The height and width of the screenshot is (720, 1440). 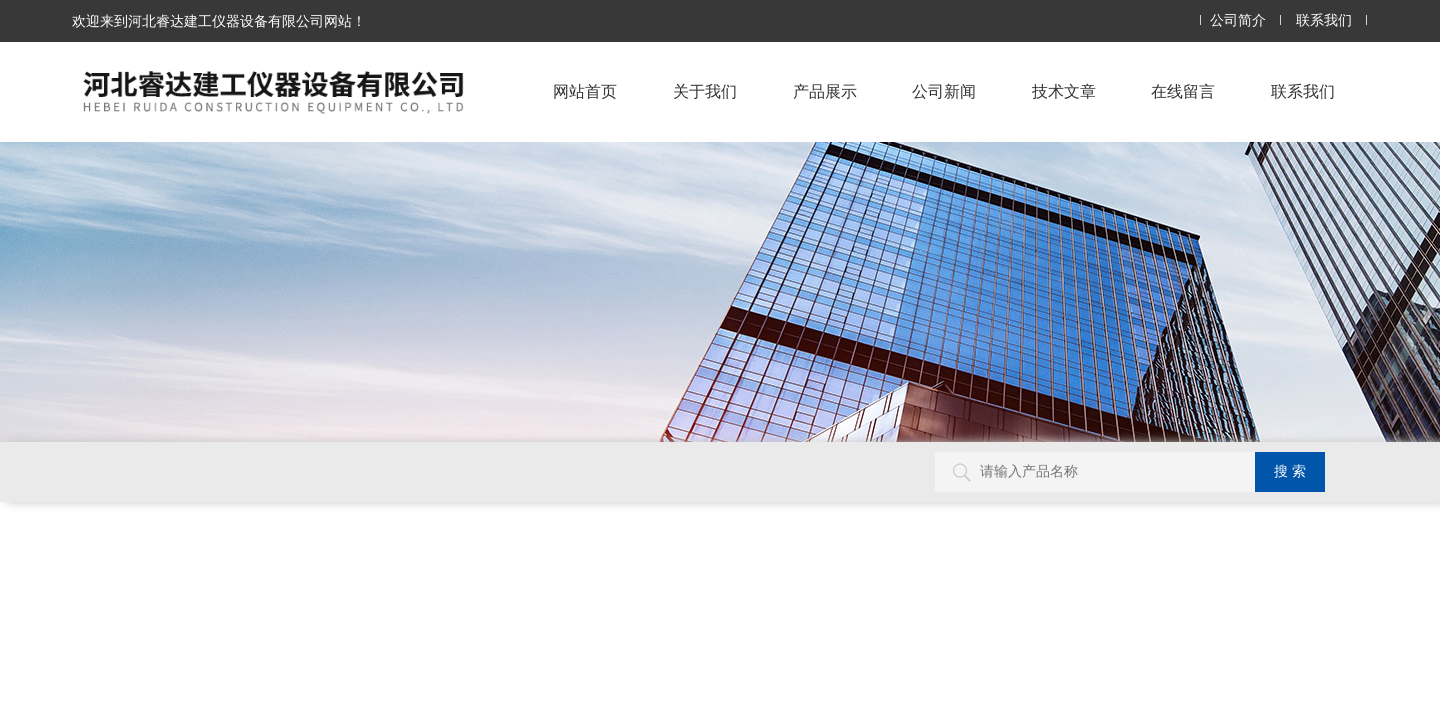 I want to click on 公司简介, so click(x=1238, y=20).